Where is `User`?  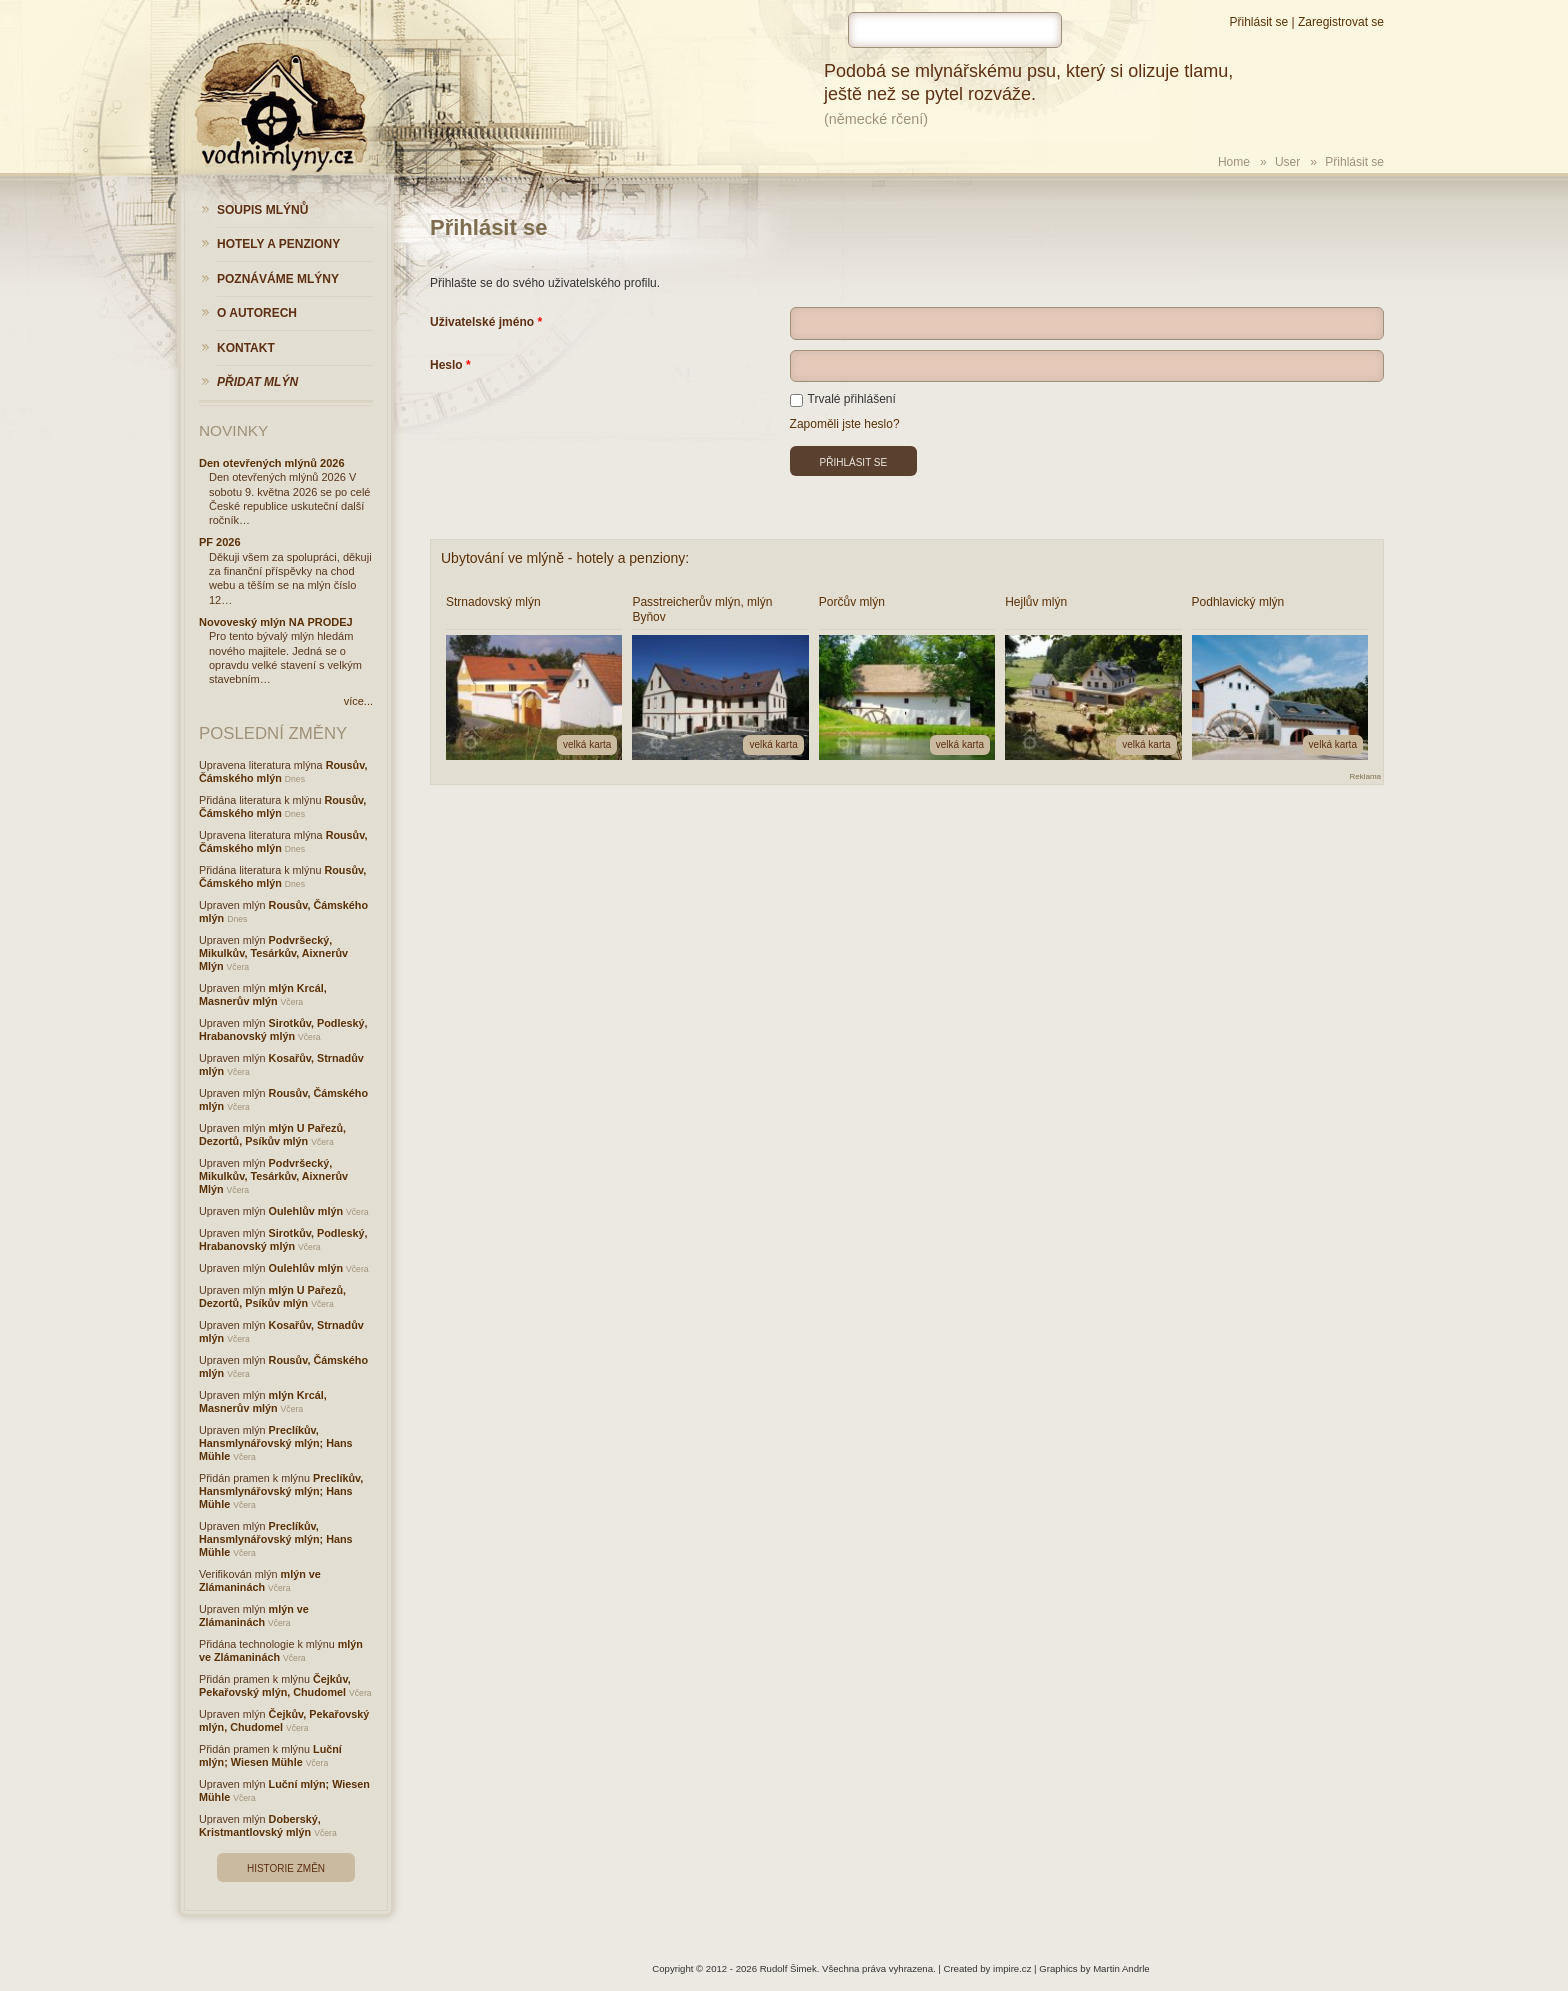
User is located at coordinates (1287, 162).